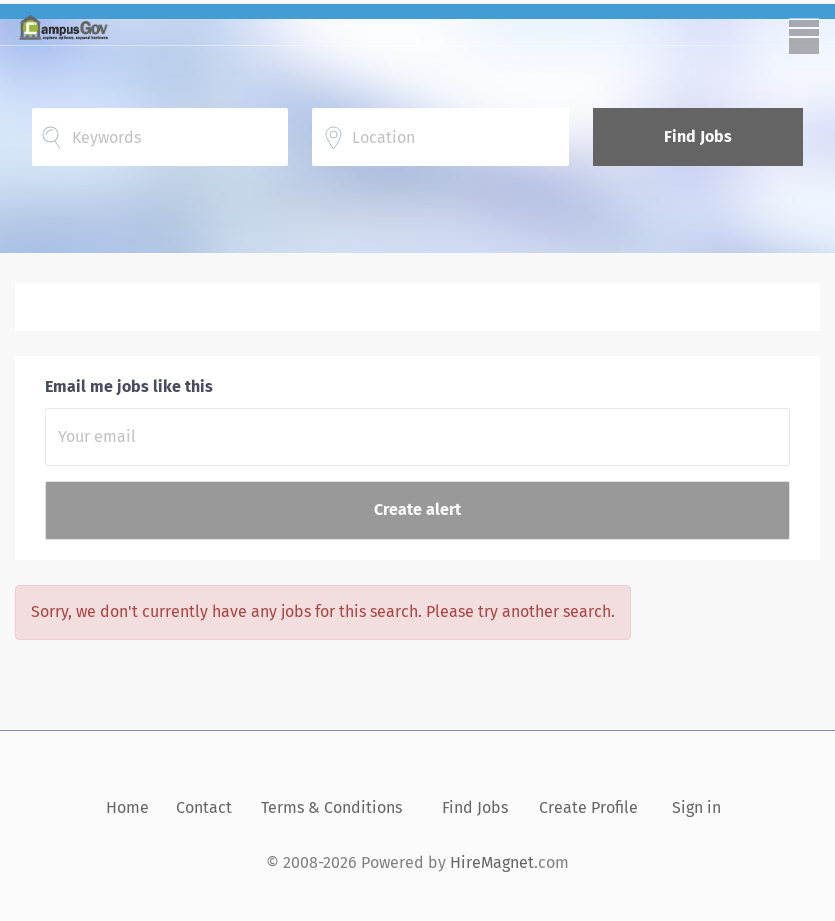  I want to click on Sign in, so click(696, 807).